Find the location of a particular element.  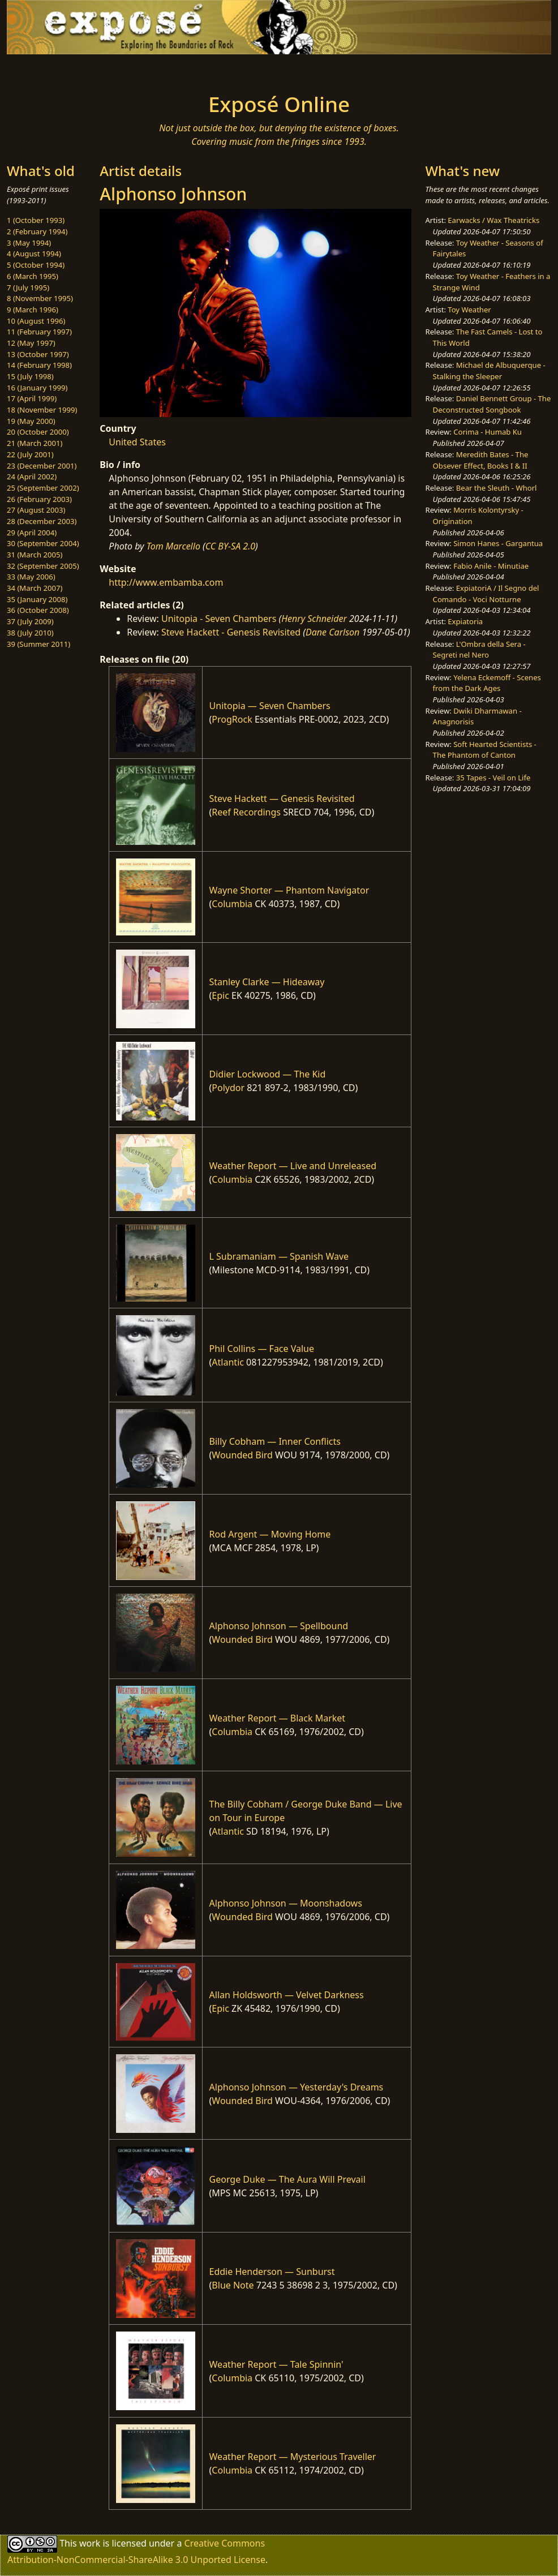

Dane Carlson is located at coordinates (332, 632).